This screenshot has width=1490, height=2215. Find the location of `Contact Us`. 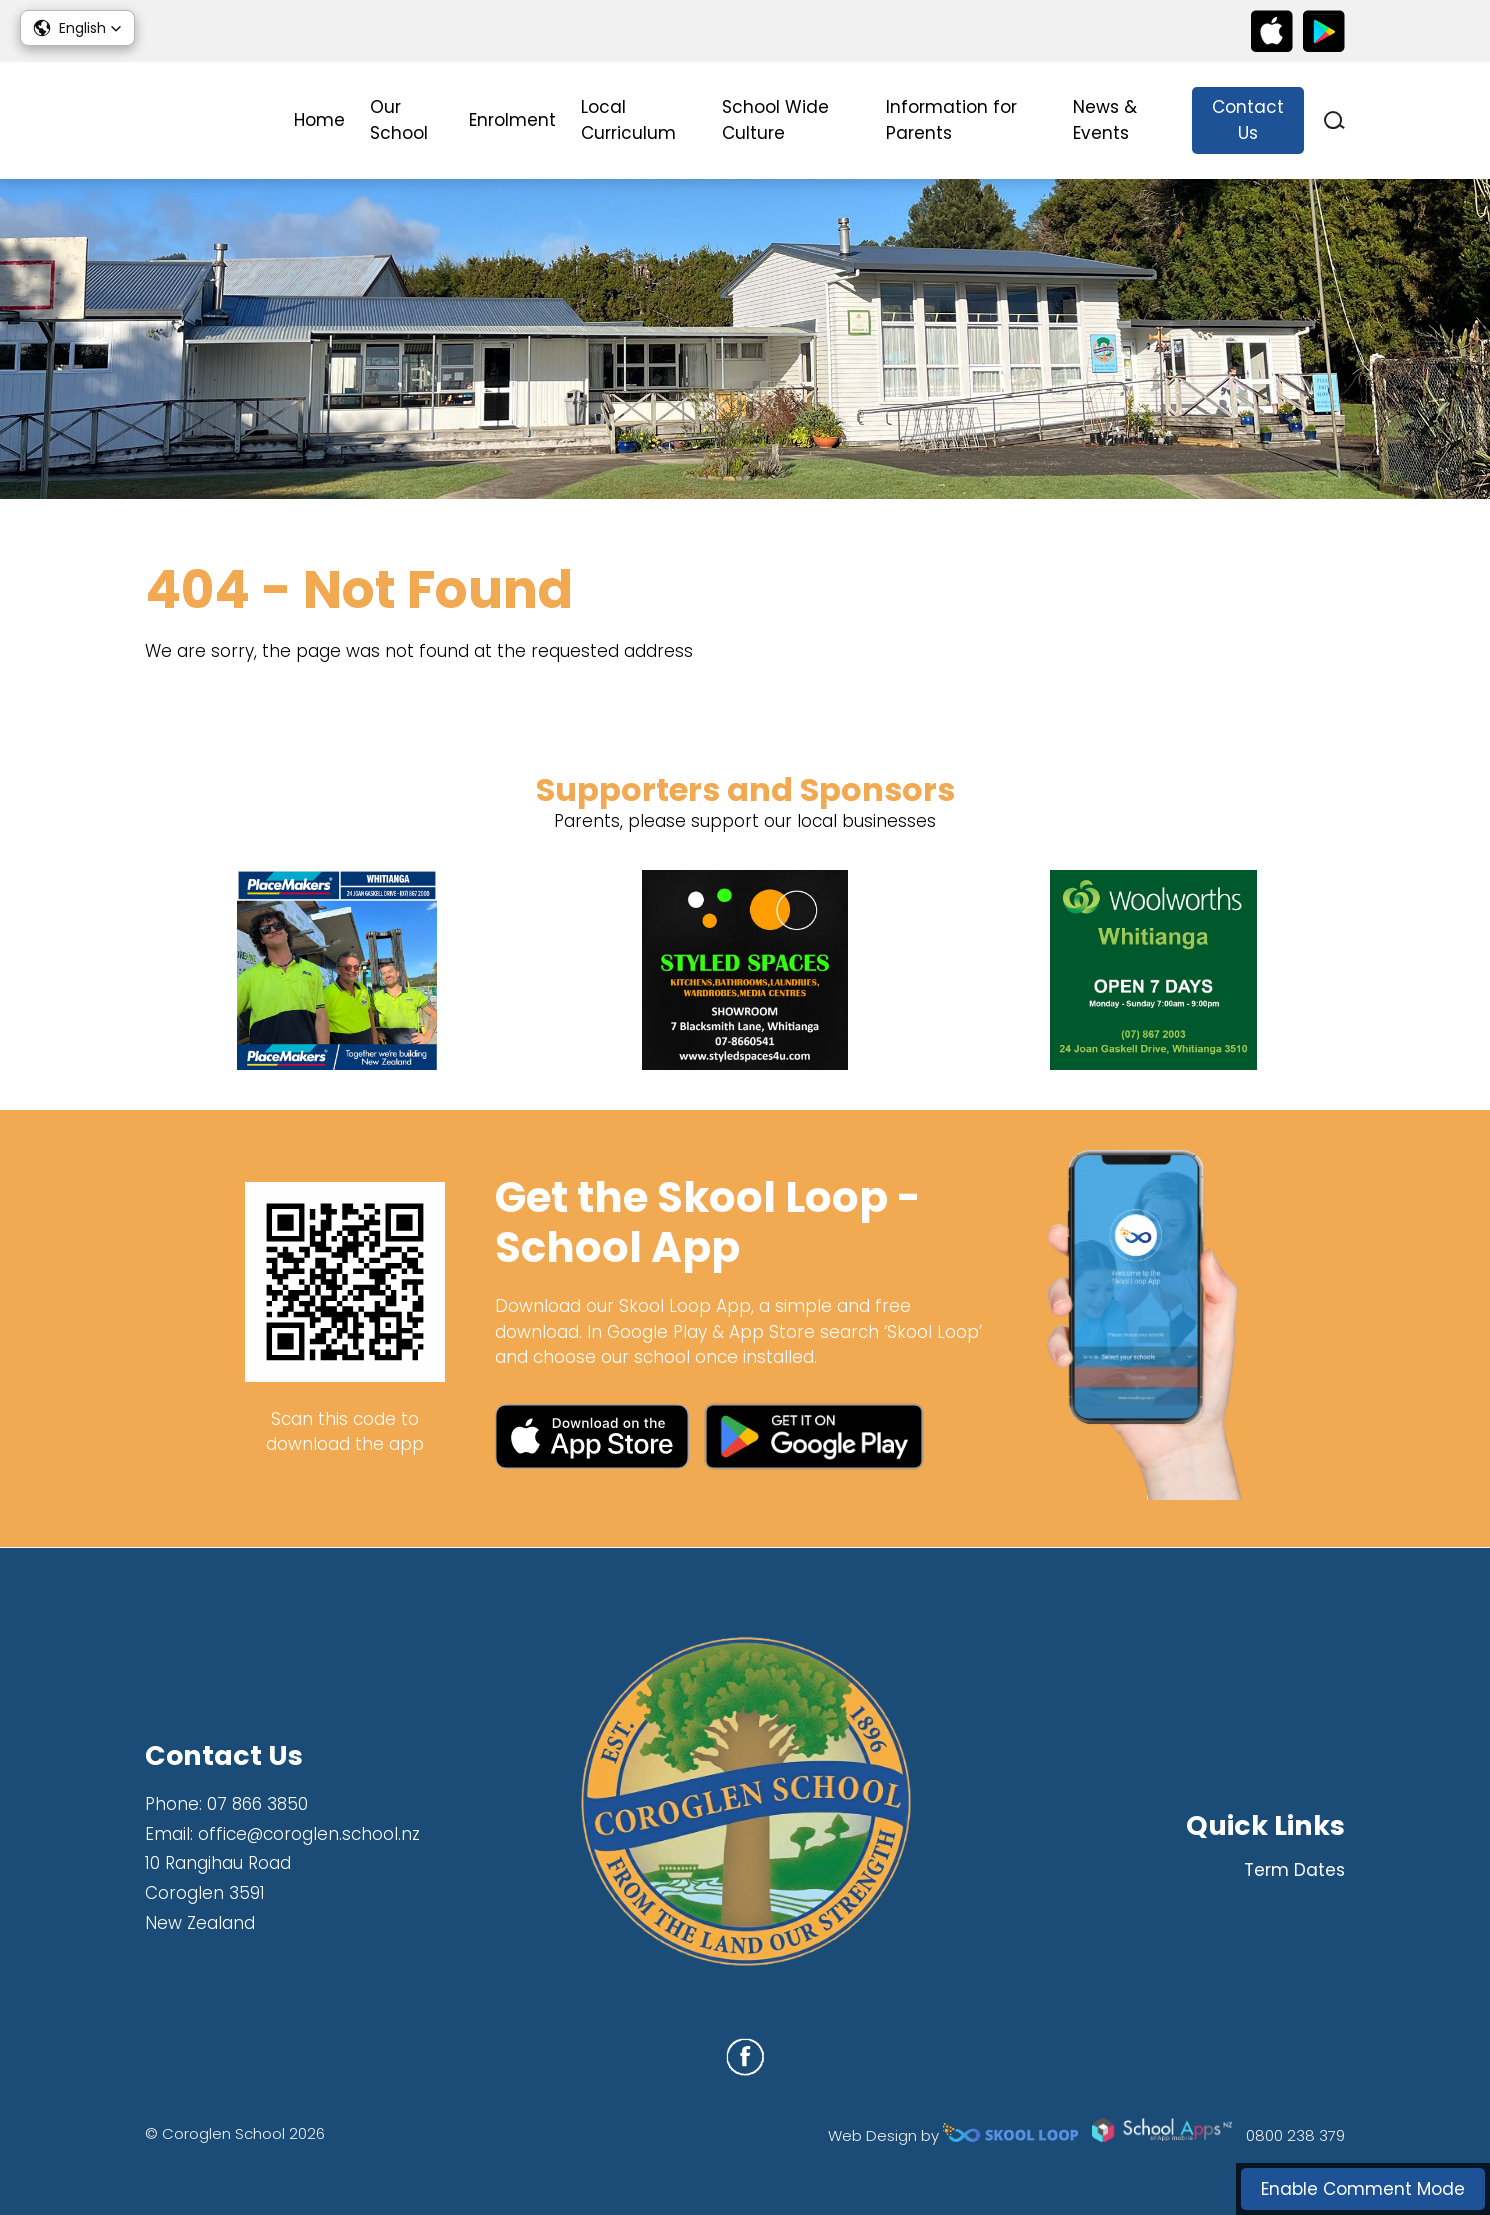

Contact Us is located at coordinates (1248, 120).